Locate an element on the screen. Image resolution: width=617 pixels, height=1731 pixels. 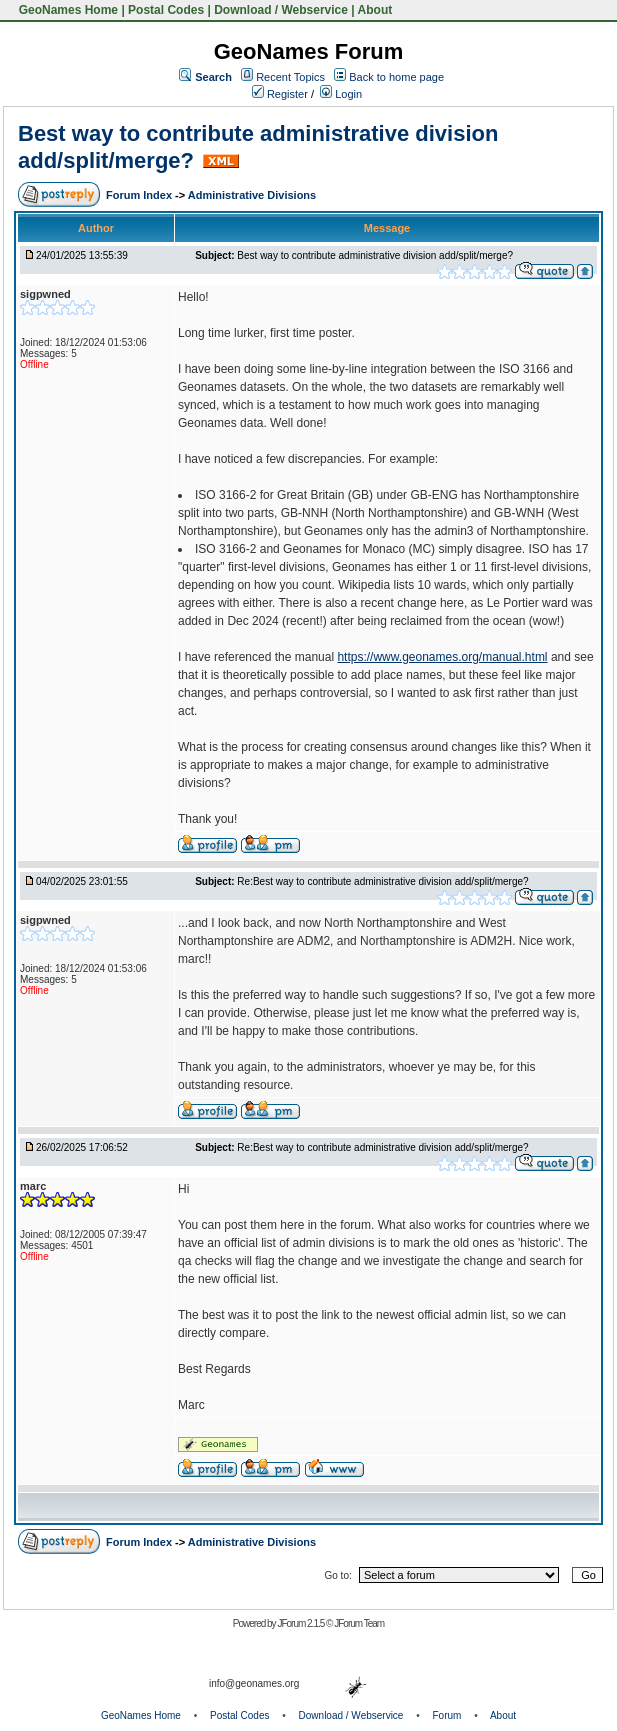
Recent Topics is located at coordinates (290, 77).